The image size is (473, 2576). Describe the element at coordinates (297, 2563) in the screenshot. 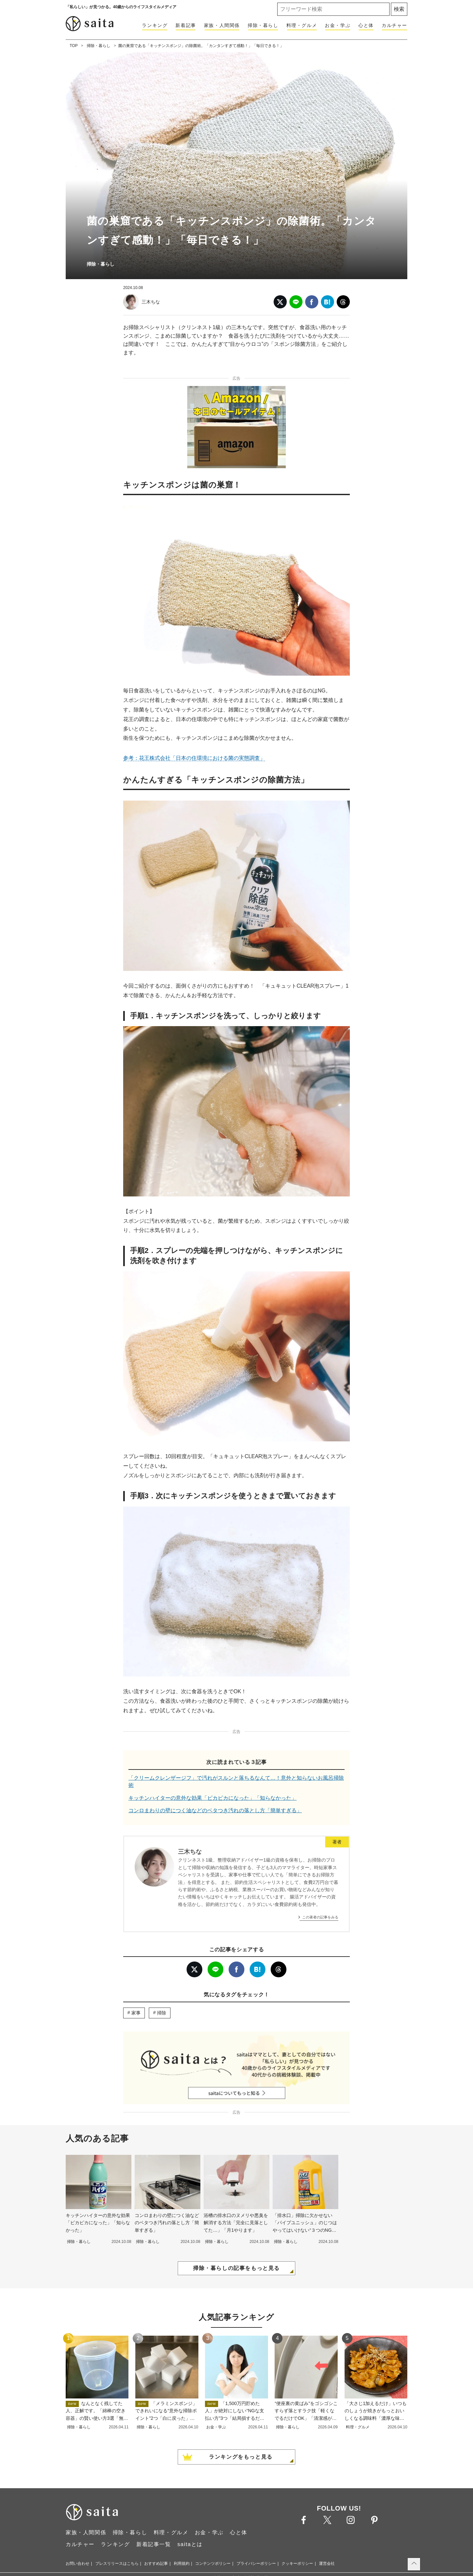

I see `クッキーポリシー` at that location.